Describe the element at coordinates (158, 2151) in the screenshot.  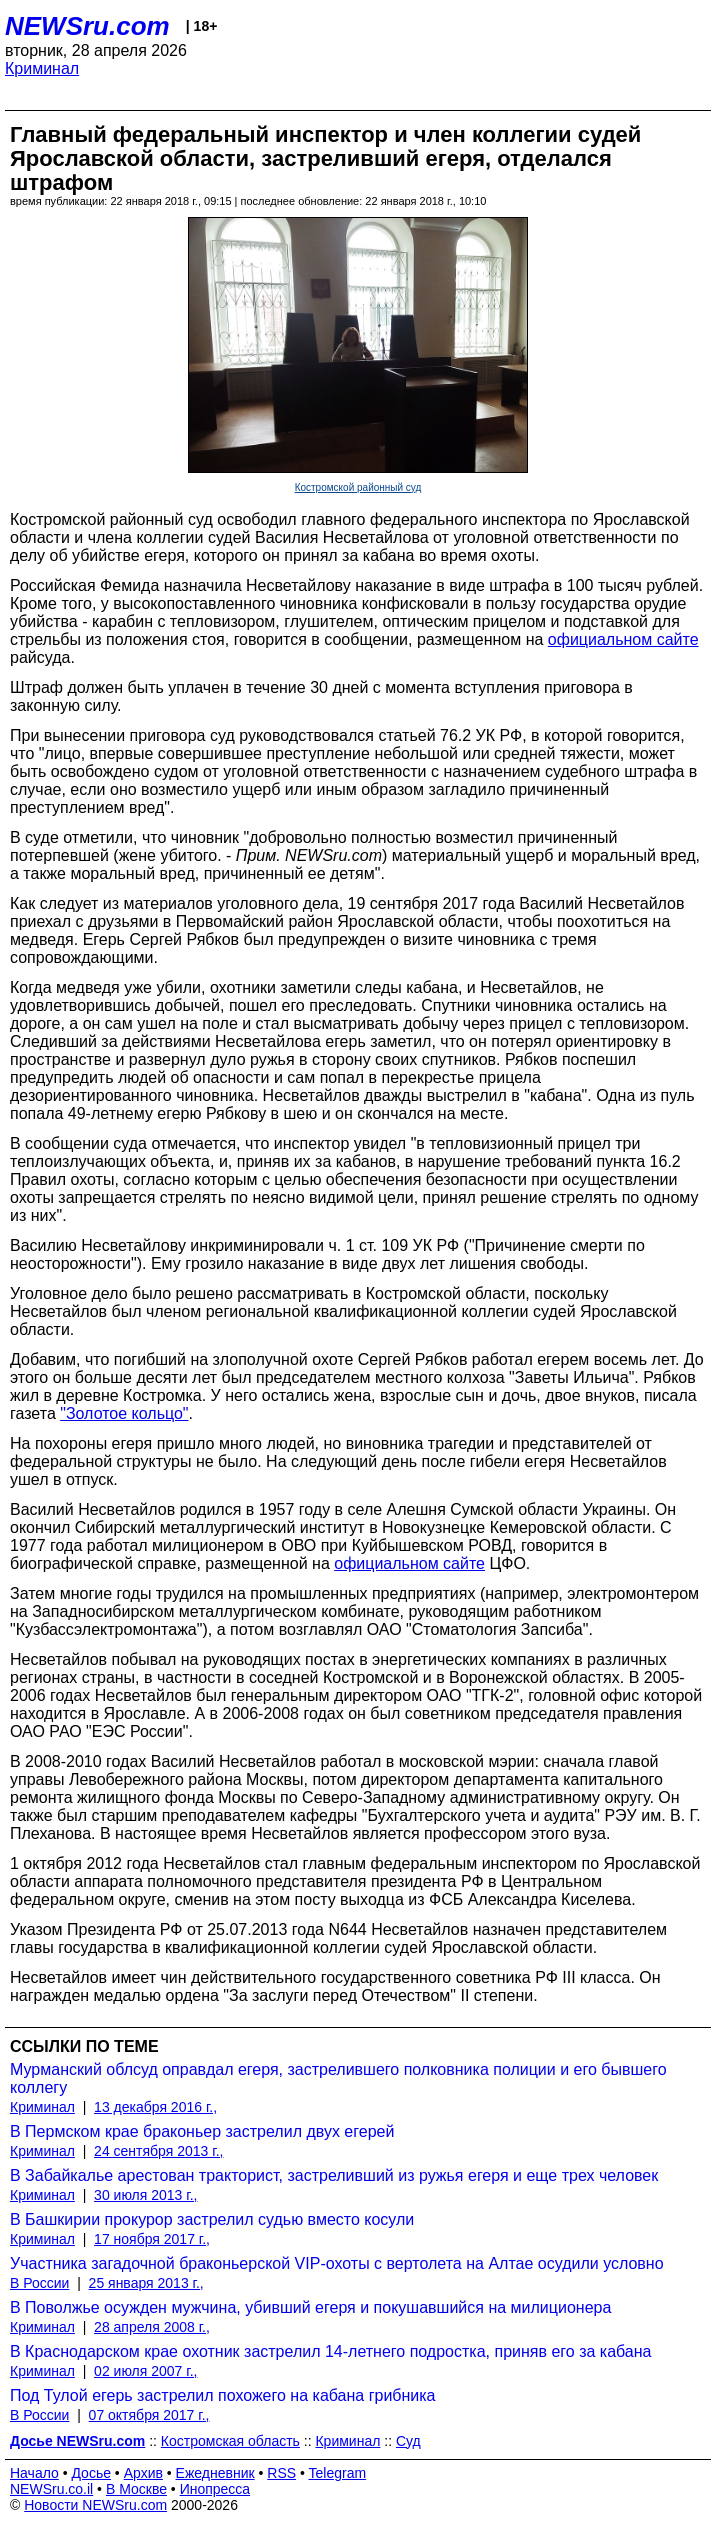
I see `24 сентября 2013 г.,` at that location.